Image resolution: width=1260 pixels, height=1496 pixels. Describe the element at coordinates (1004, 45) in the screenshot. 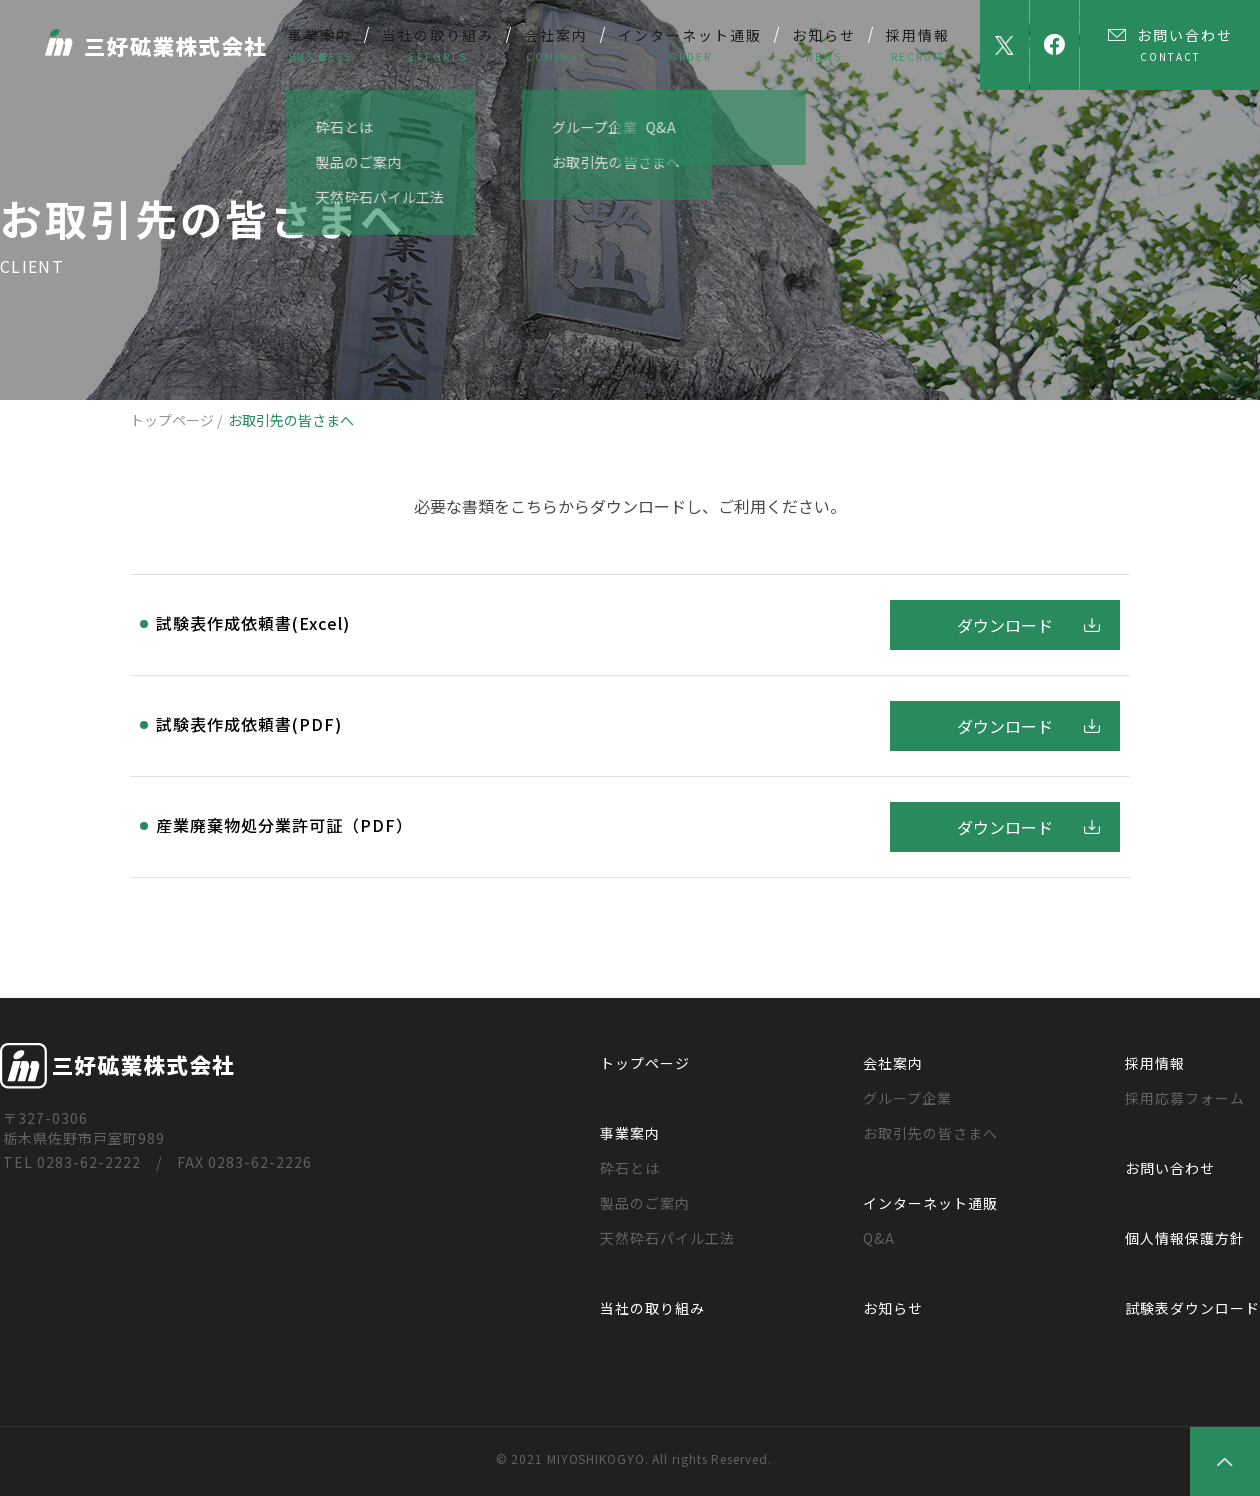

I see `Twitter` at that location.